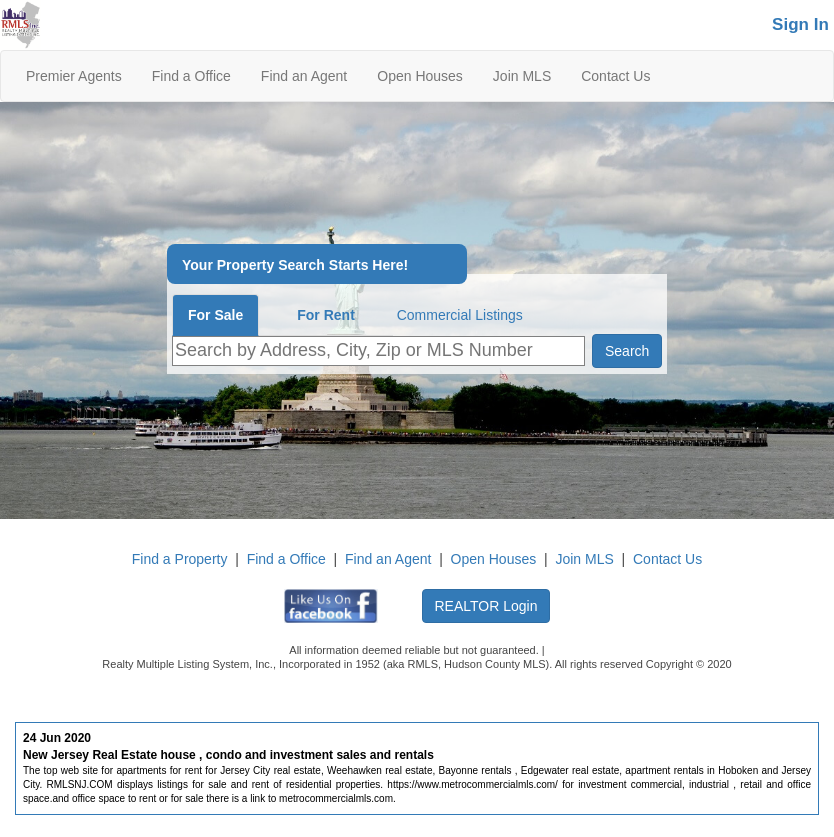 The image size is (834, 837). Describe the element at coordinates (215, 315) in the screenshot. I see `For Sale` at that location.